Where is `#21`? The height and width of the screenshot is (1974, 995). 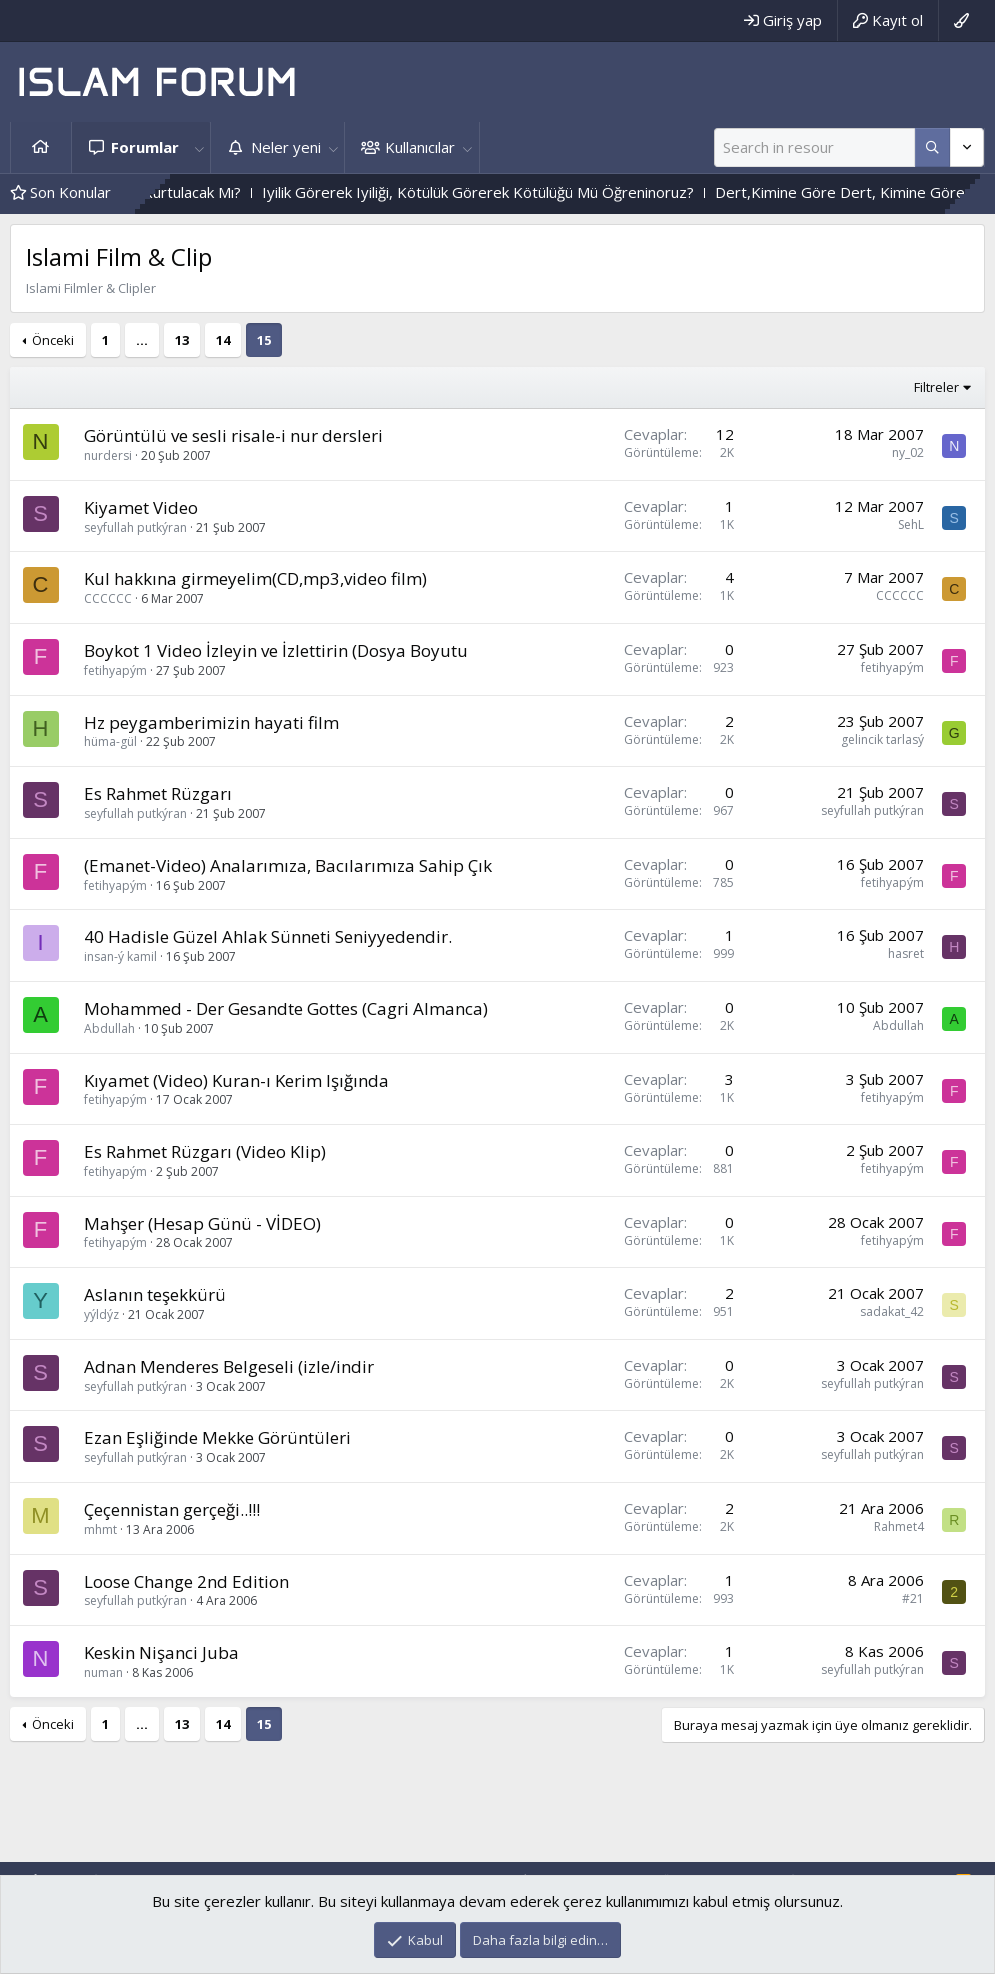 #21 is located at coordinates (913, 1598).